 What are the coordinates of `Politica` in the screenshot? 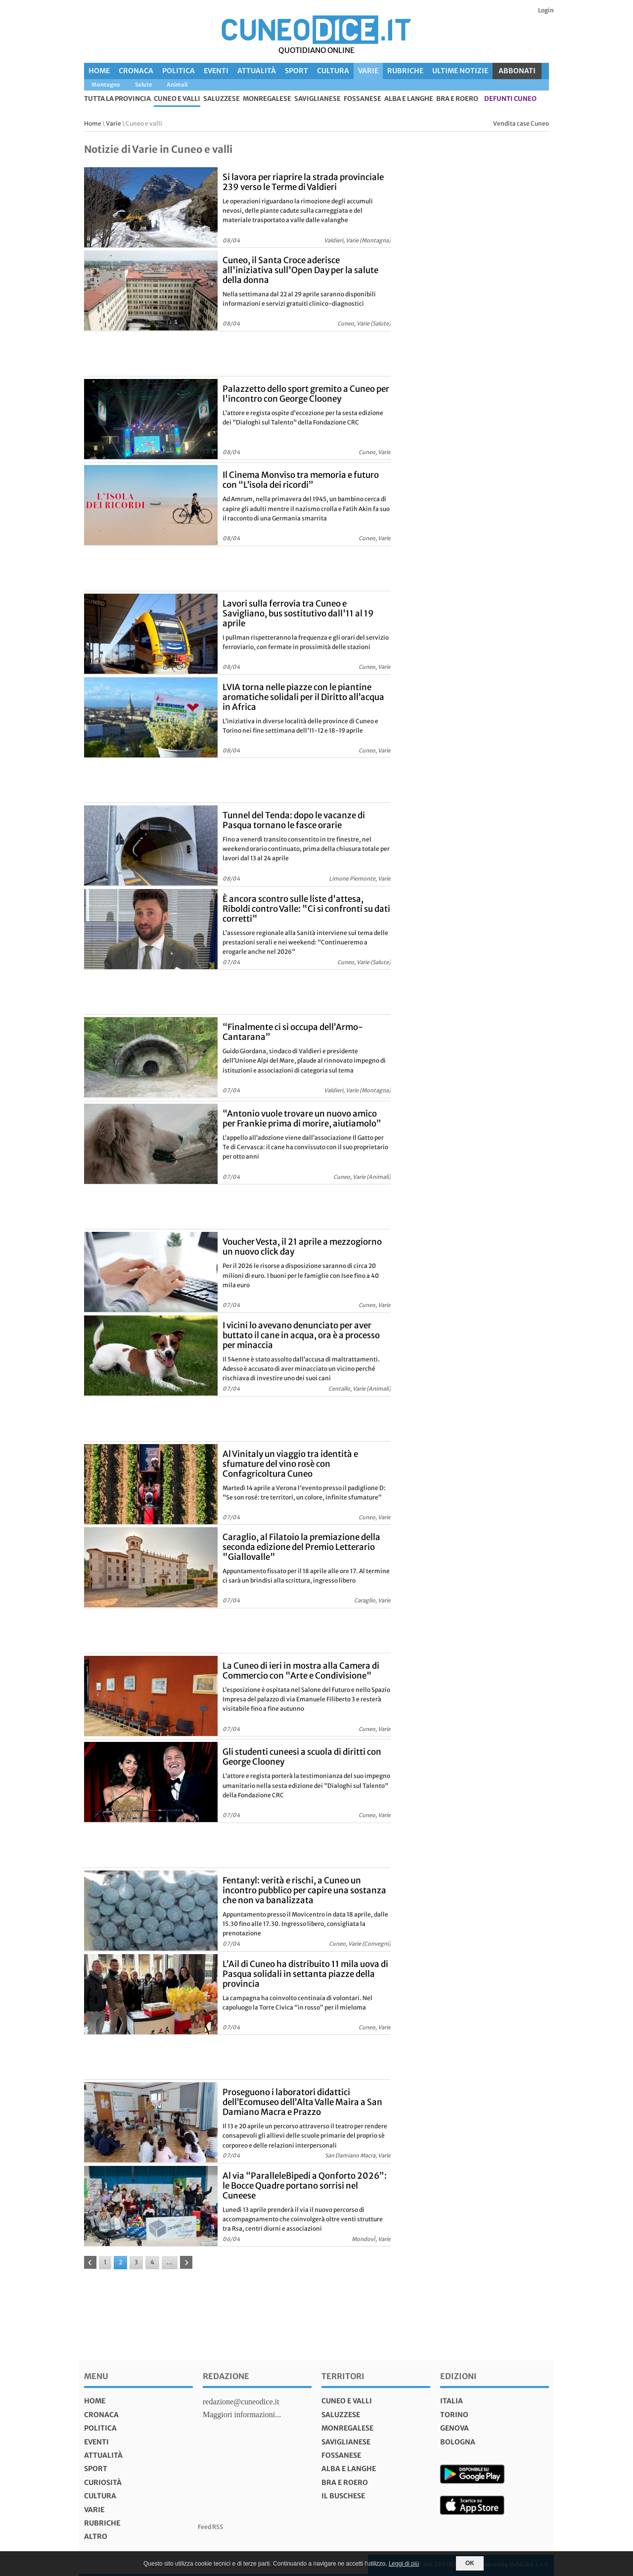 It's located at (178, 70).